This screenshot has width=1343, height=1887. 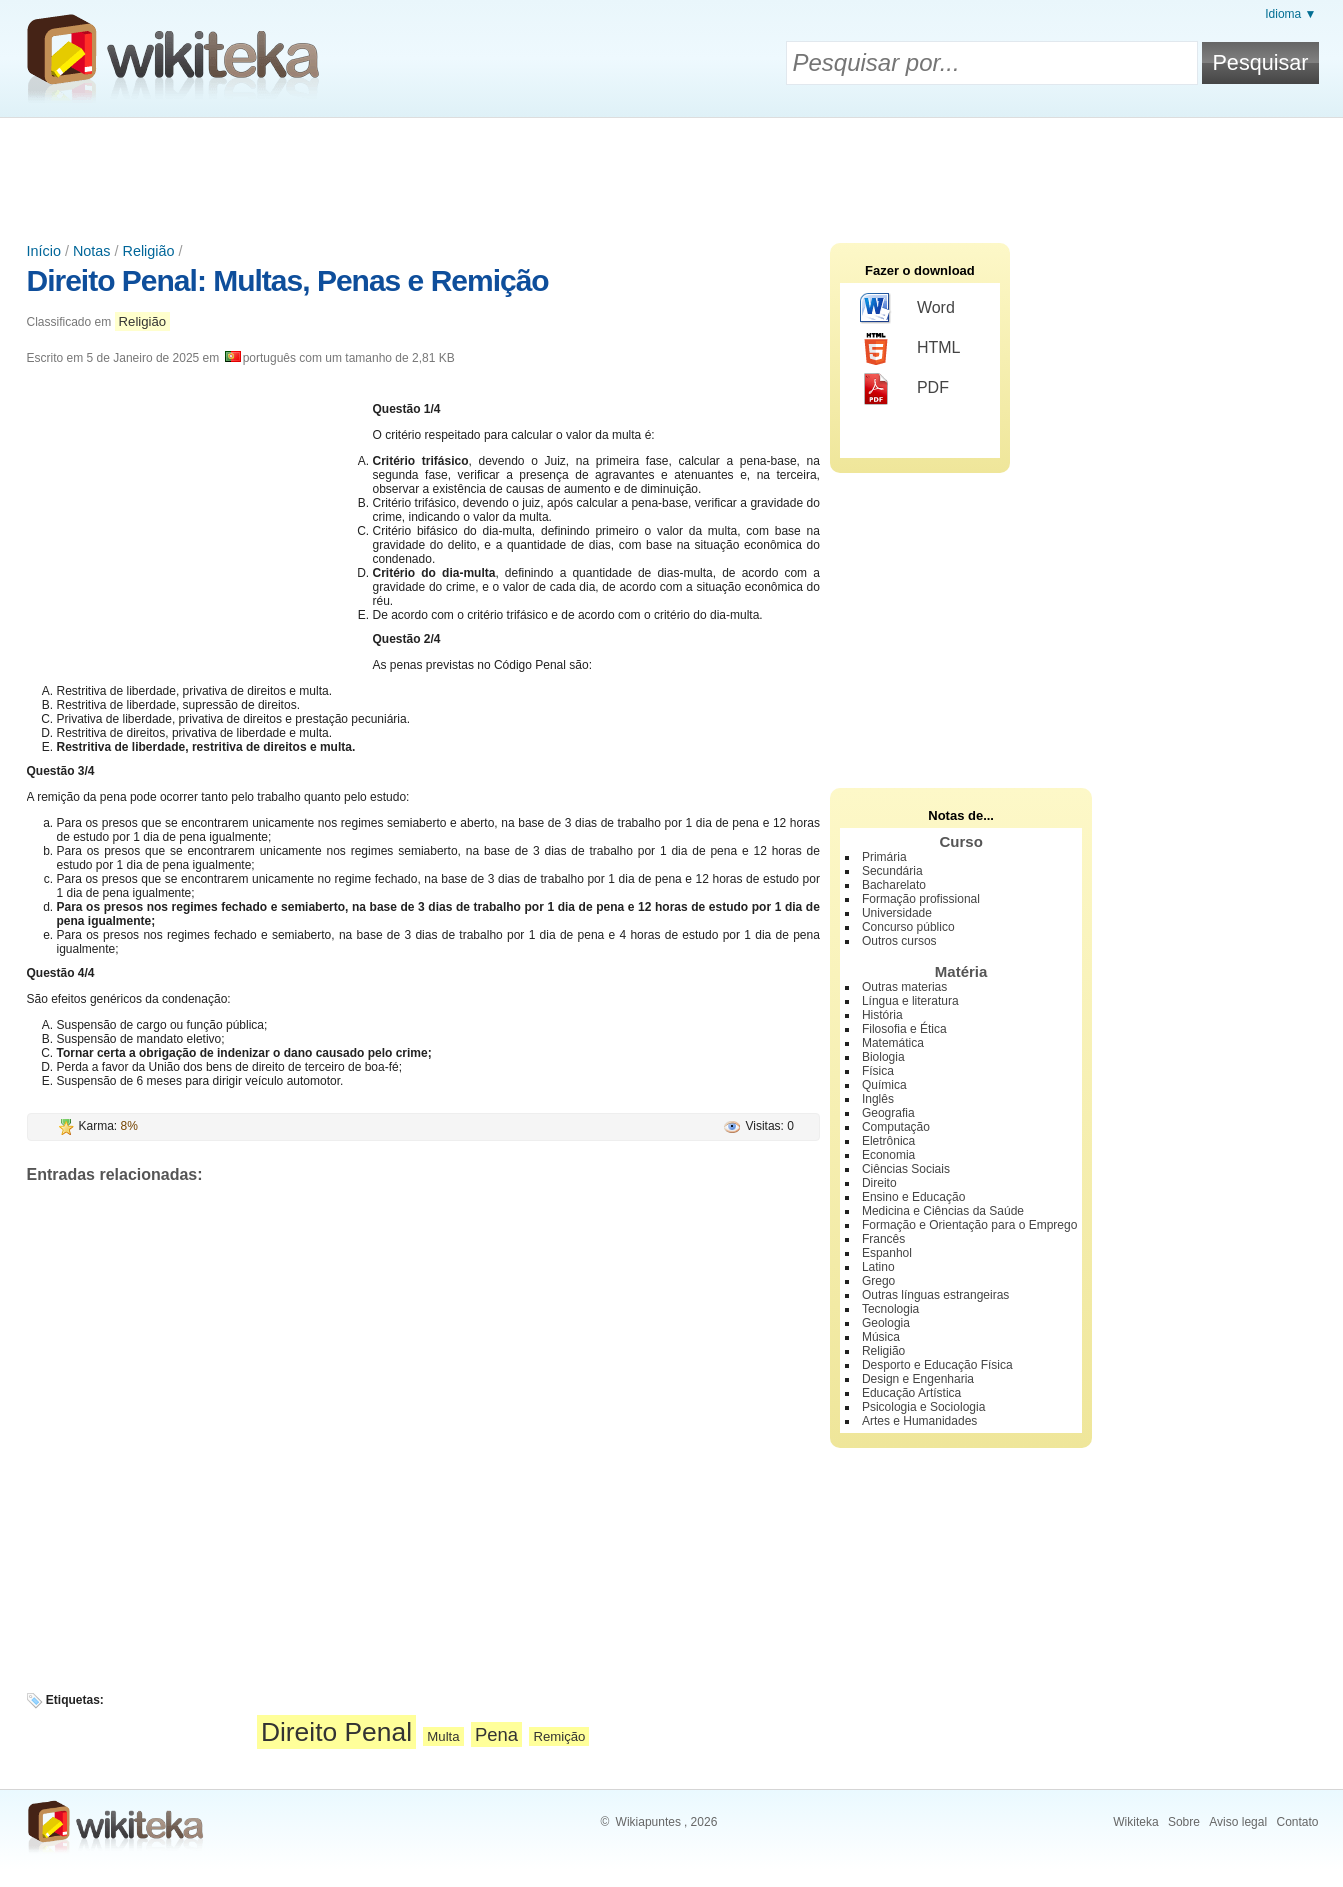 I want to click on Eletrônica, so click(x=888, y=1141).